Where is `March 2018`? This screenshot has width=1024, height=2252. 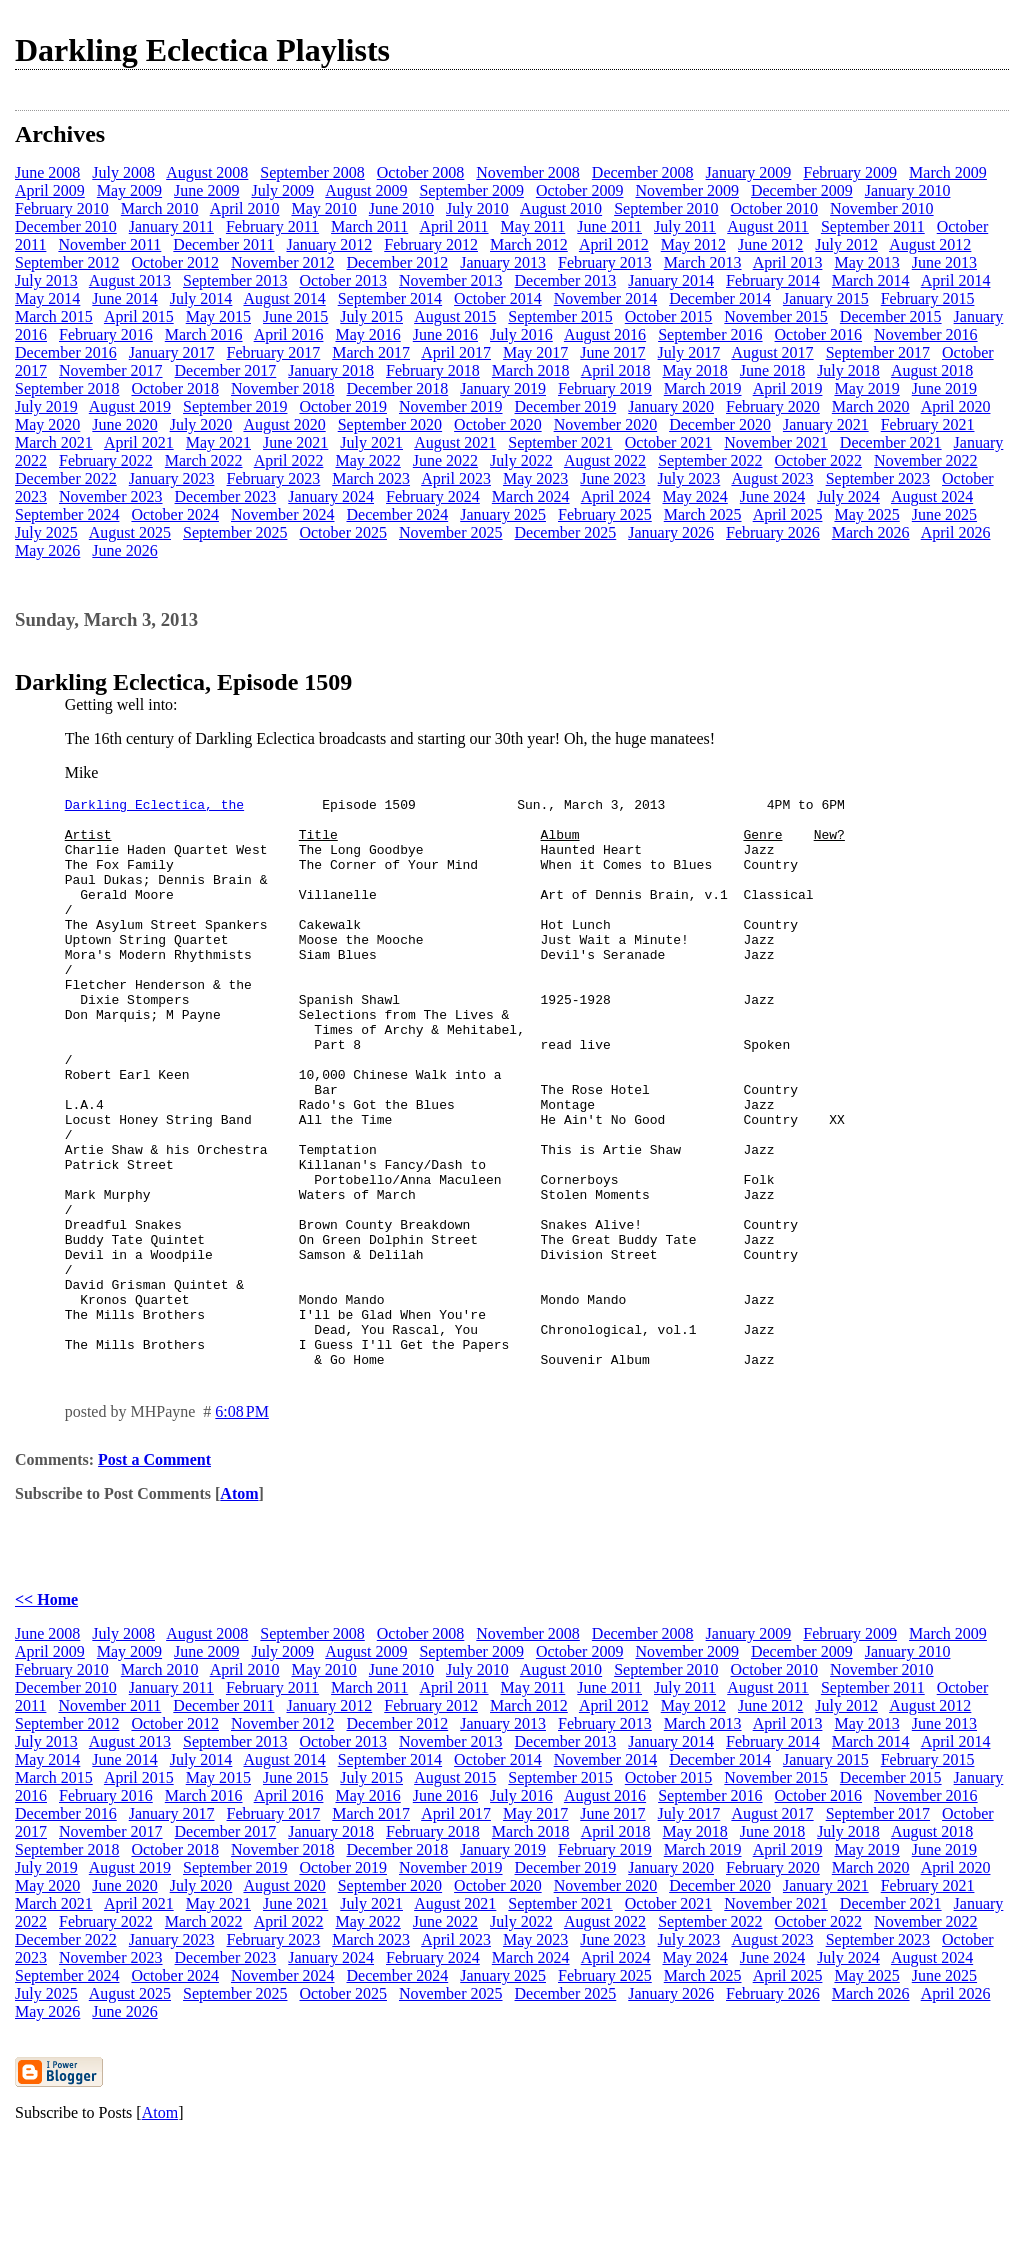 March 2018 is located at coordinates (531, 370).